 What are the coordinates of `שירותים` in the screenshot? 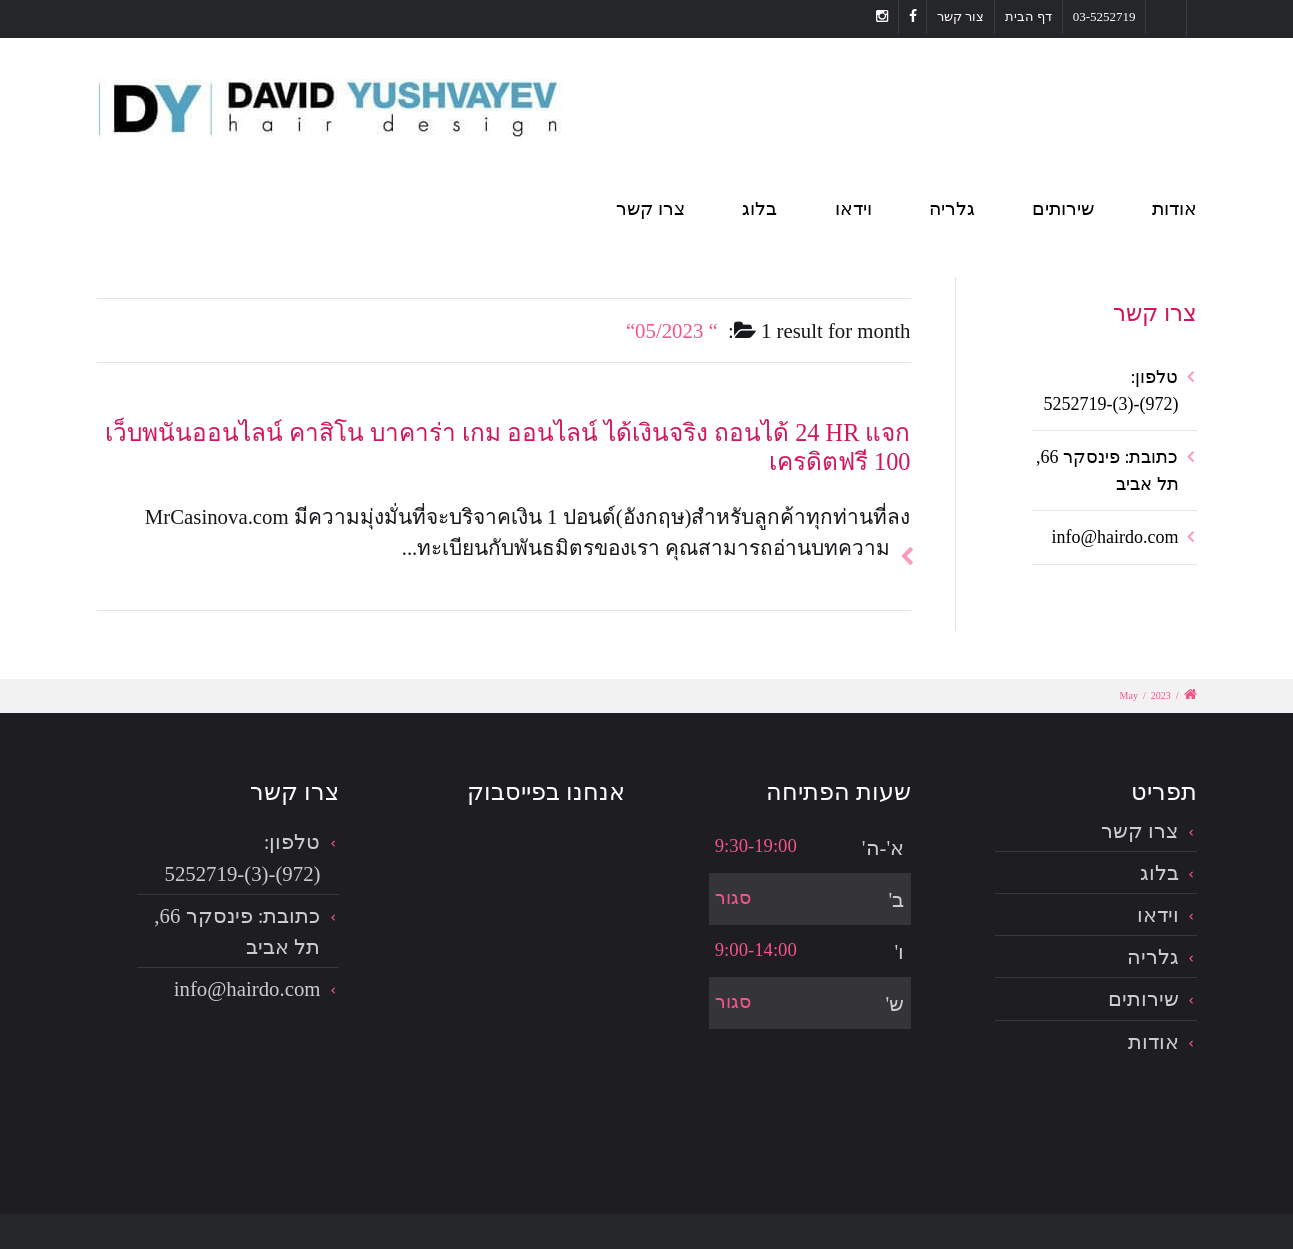 It's located at (1063, 208).